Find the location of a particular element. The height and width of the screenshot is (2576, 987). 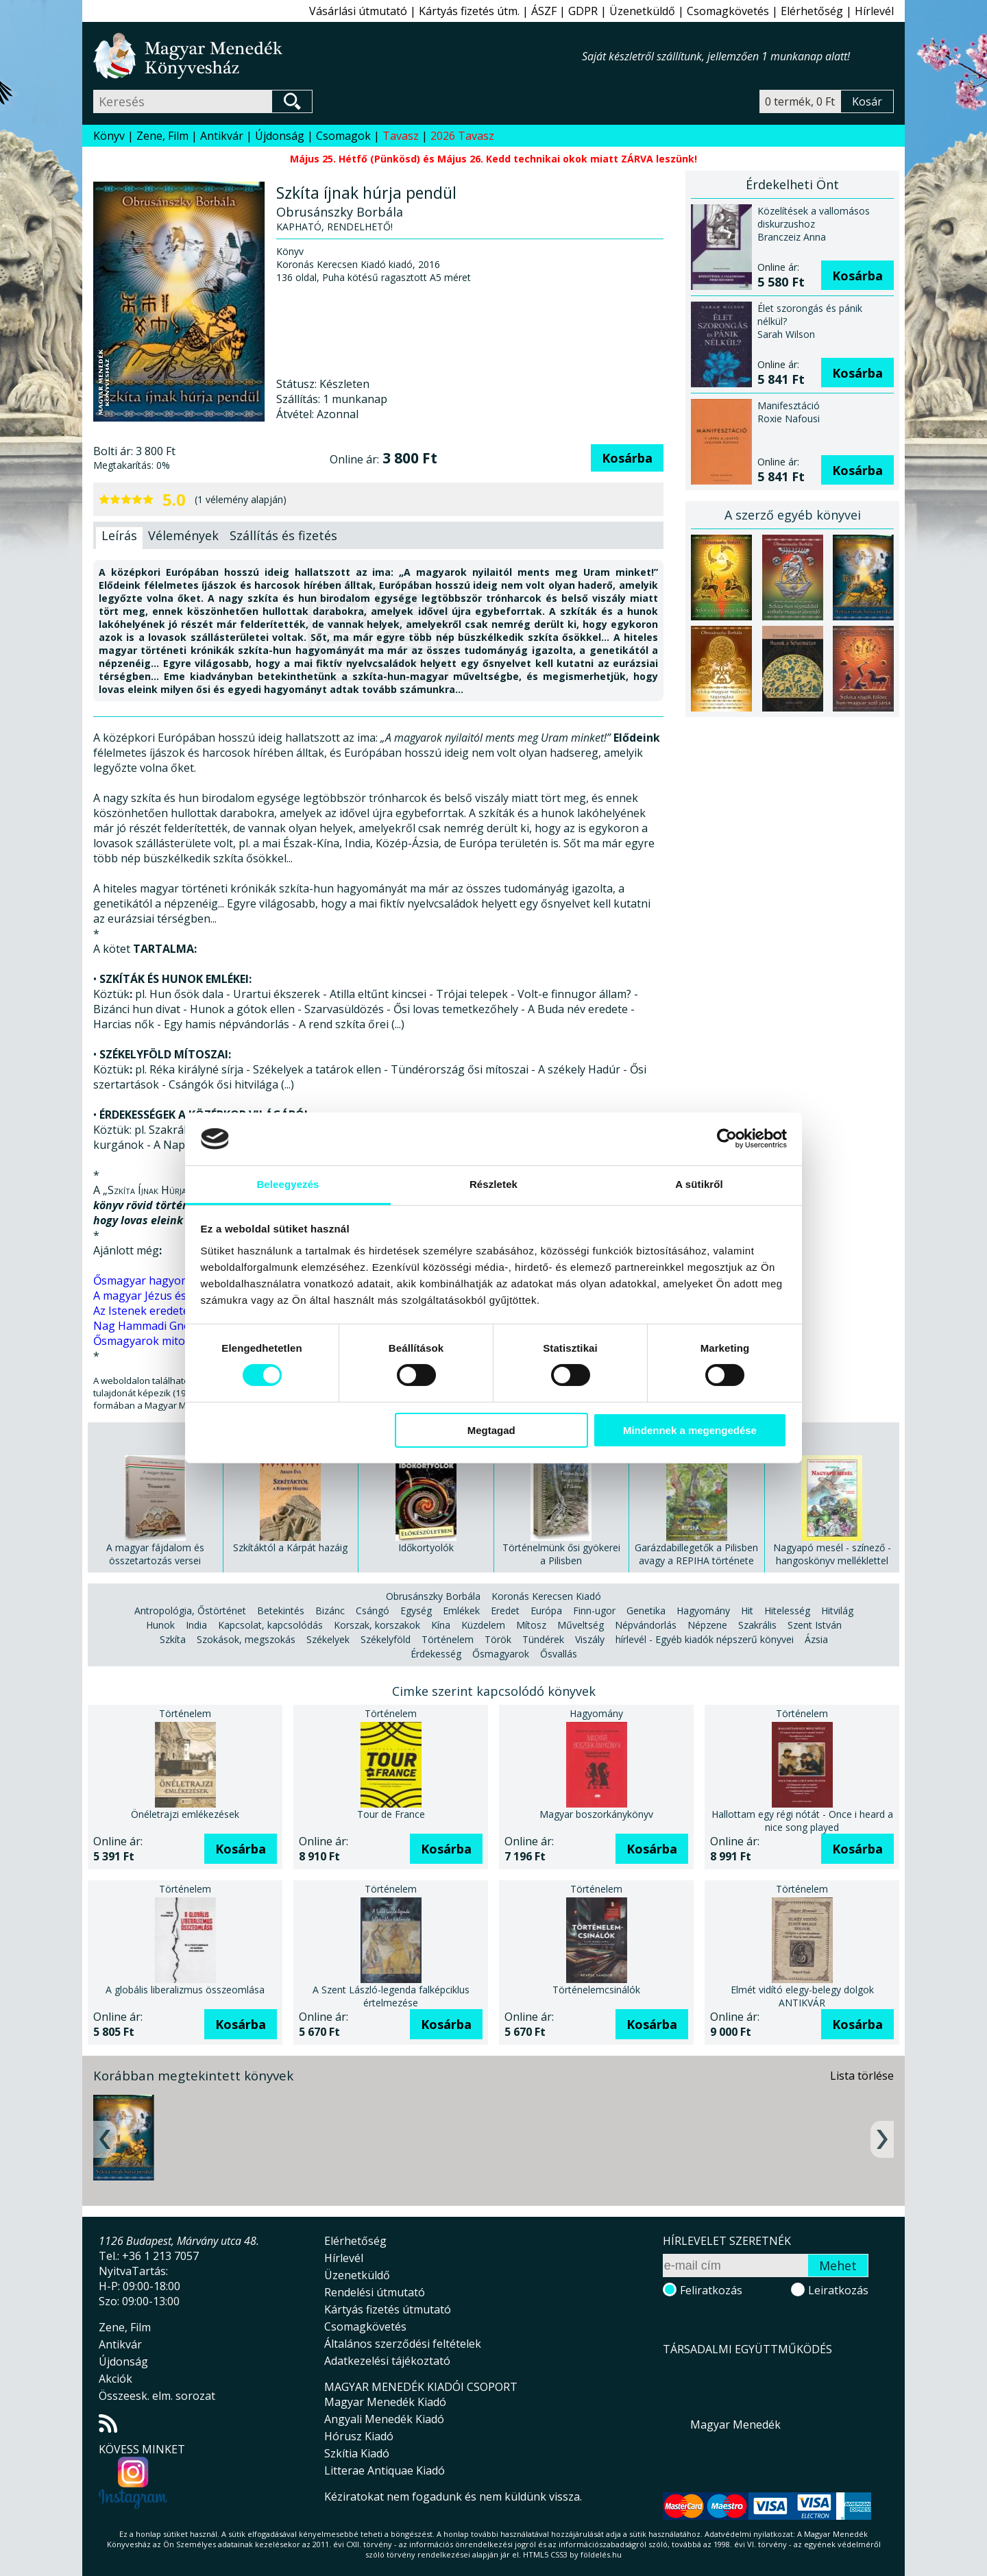

Az Istenek eredete - Göbekli Tepe is located at coordinates (180, 1310).